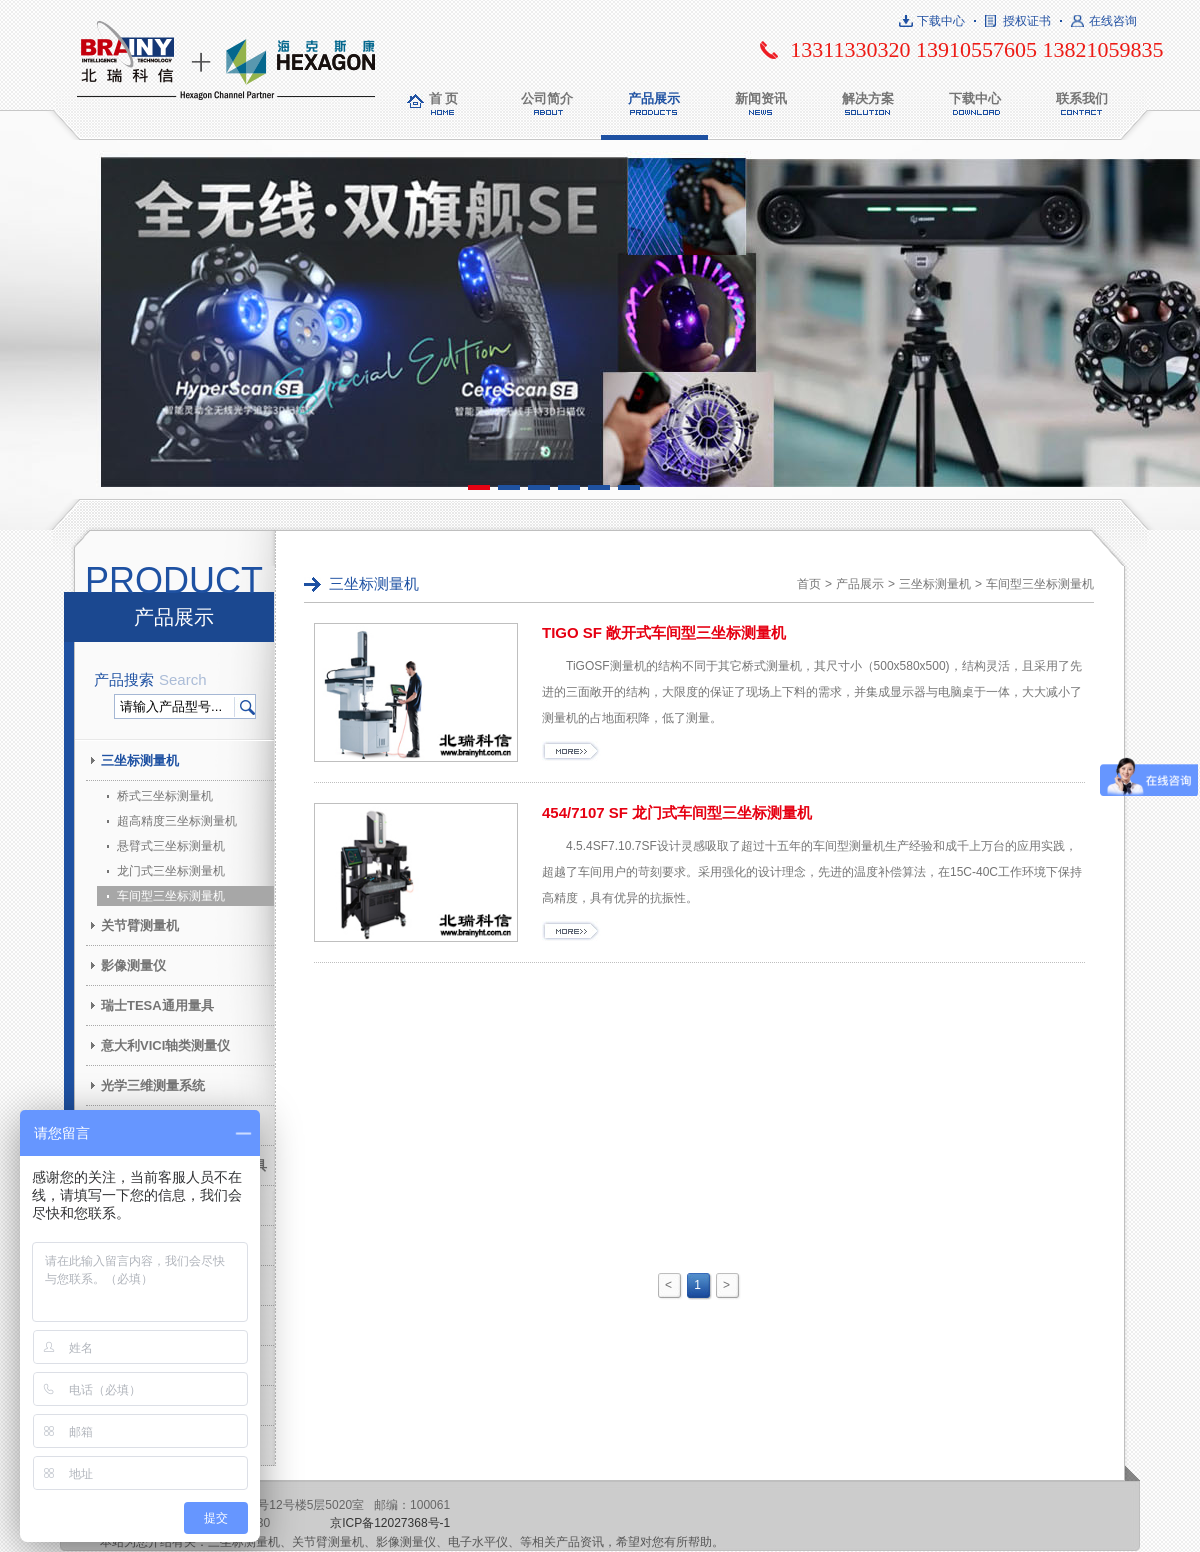 The image size is (1200, 1552). I want to click on 龙门式三坐标测量机, so click(171, 871).